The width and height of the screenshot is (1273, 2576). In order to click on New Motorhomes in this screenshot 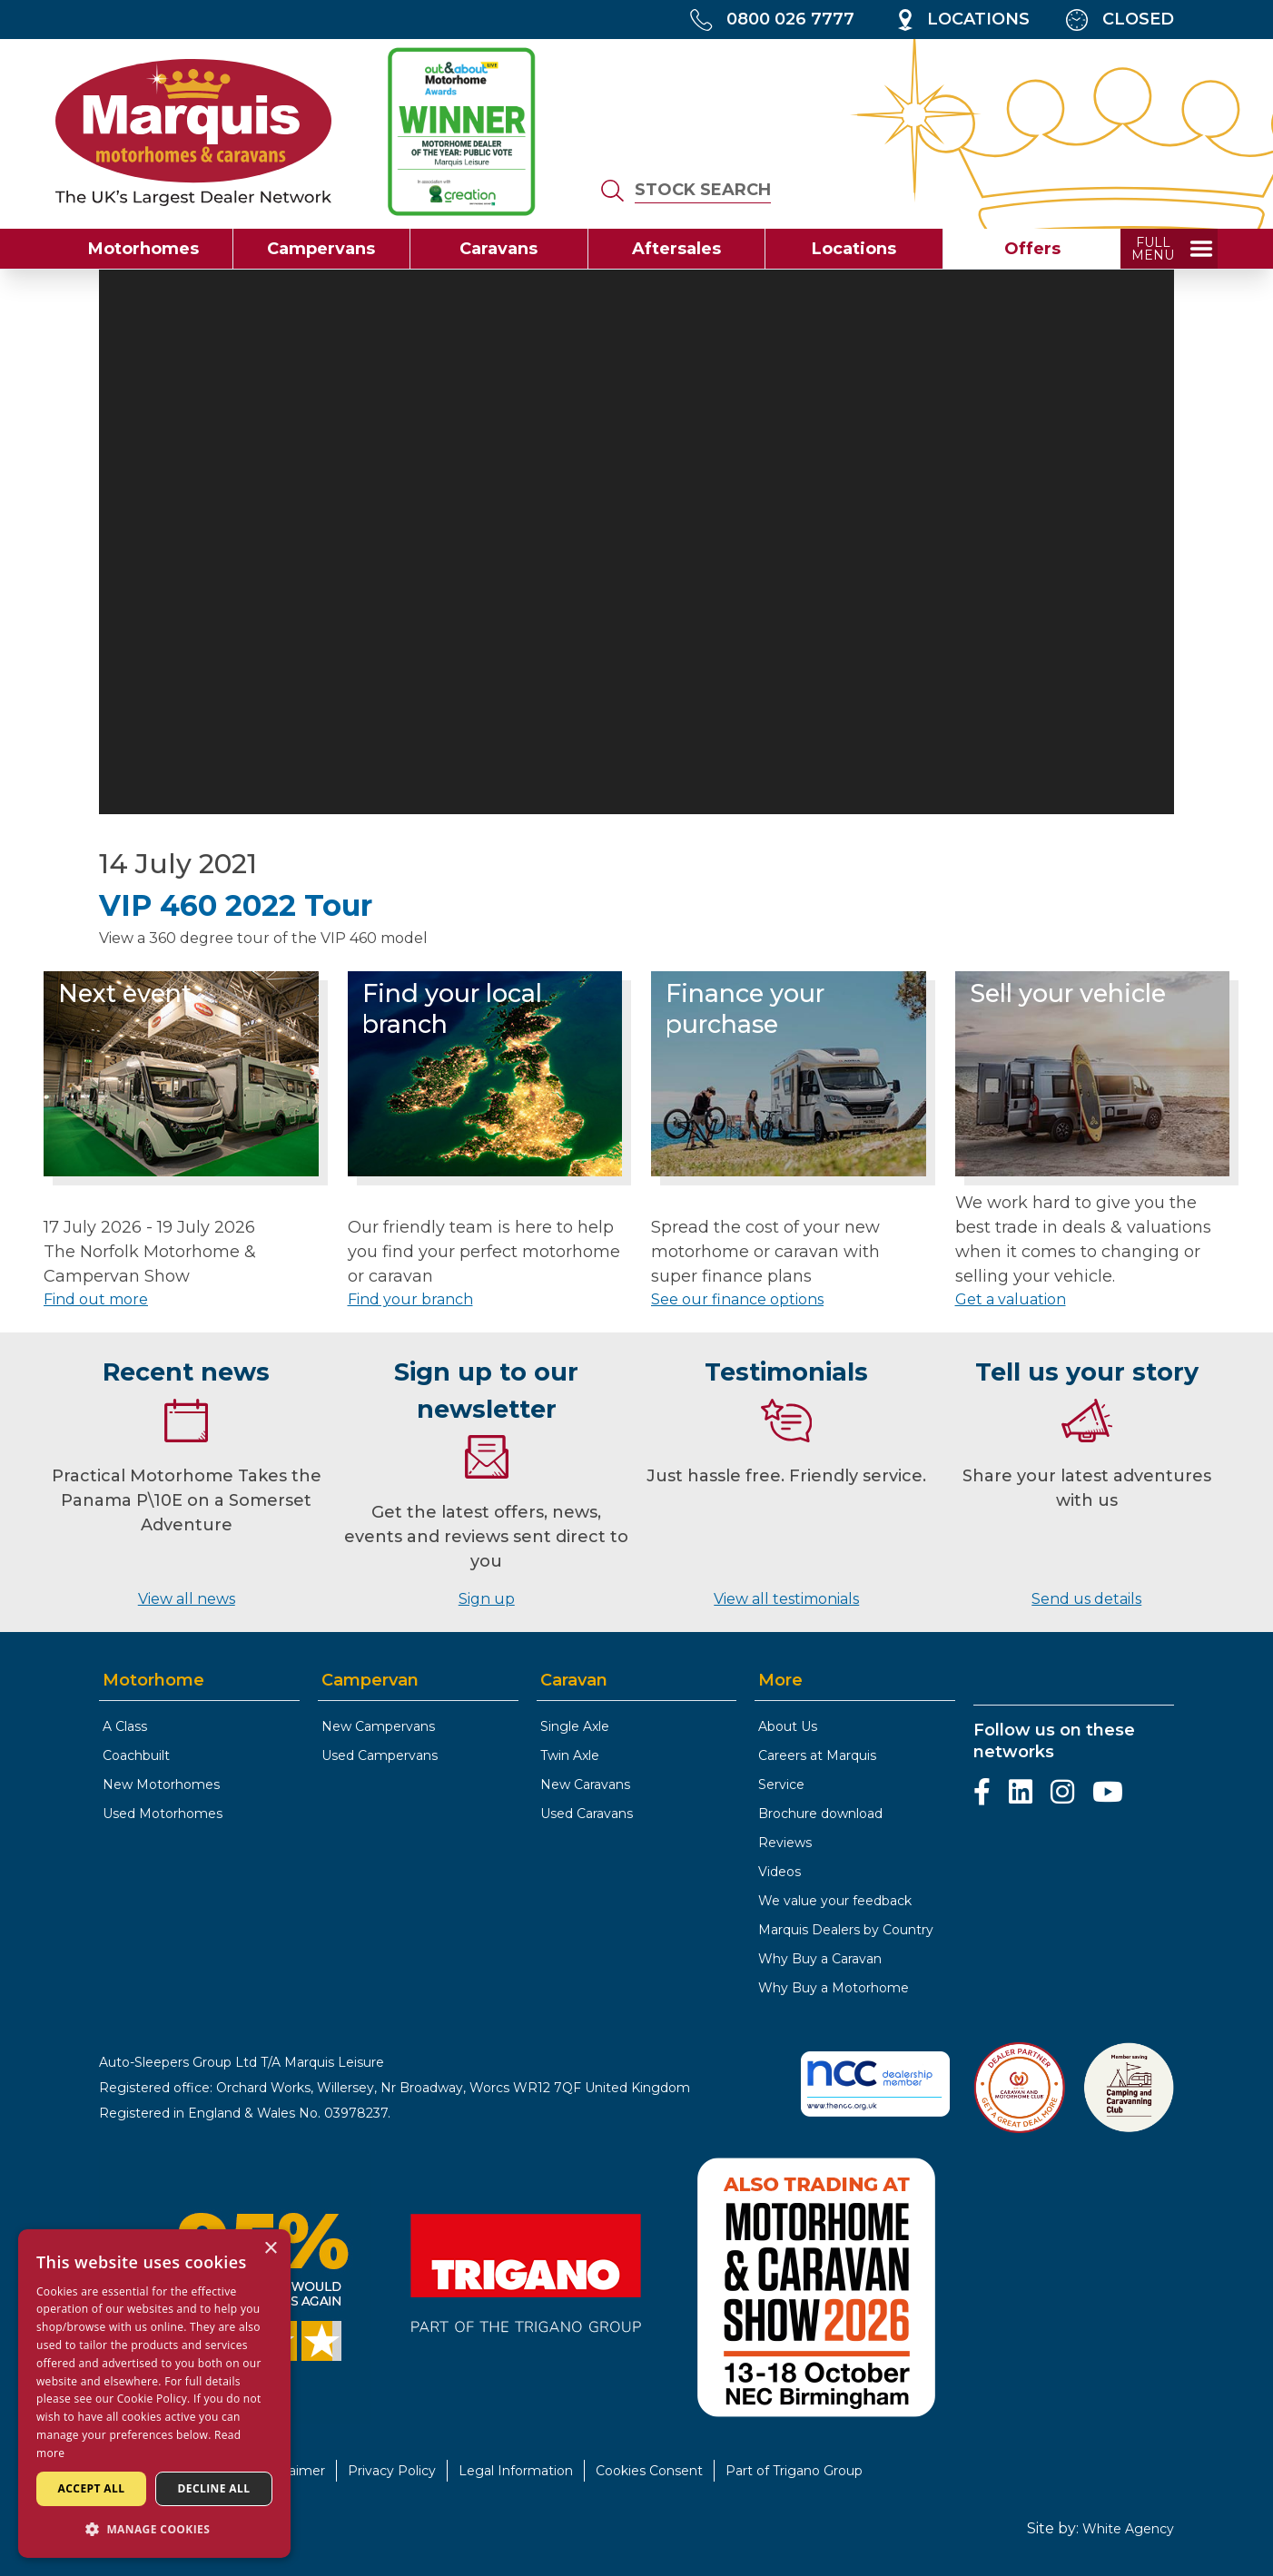, I will do `click(161, 1784)`.